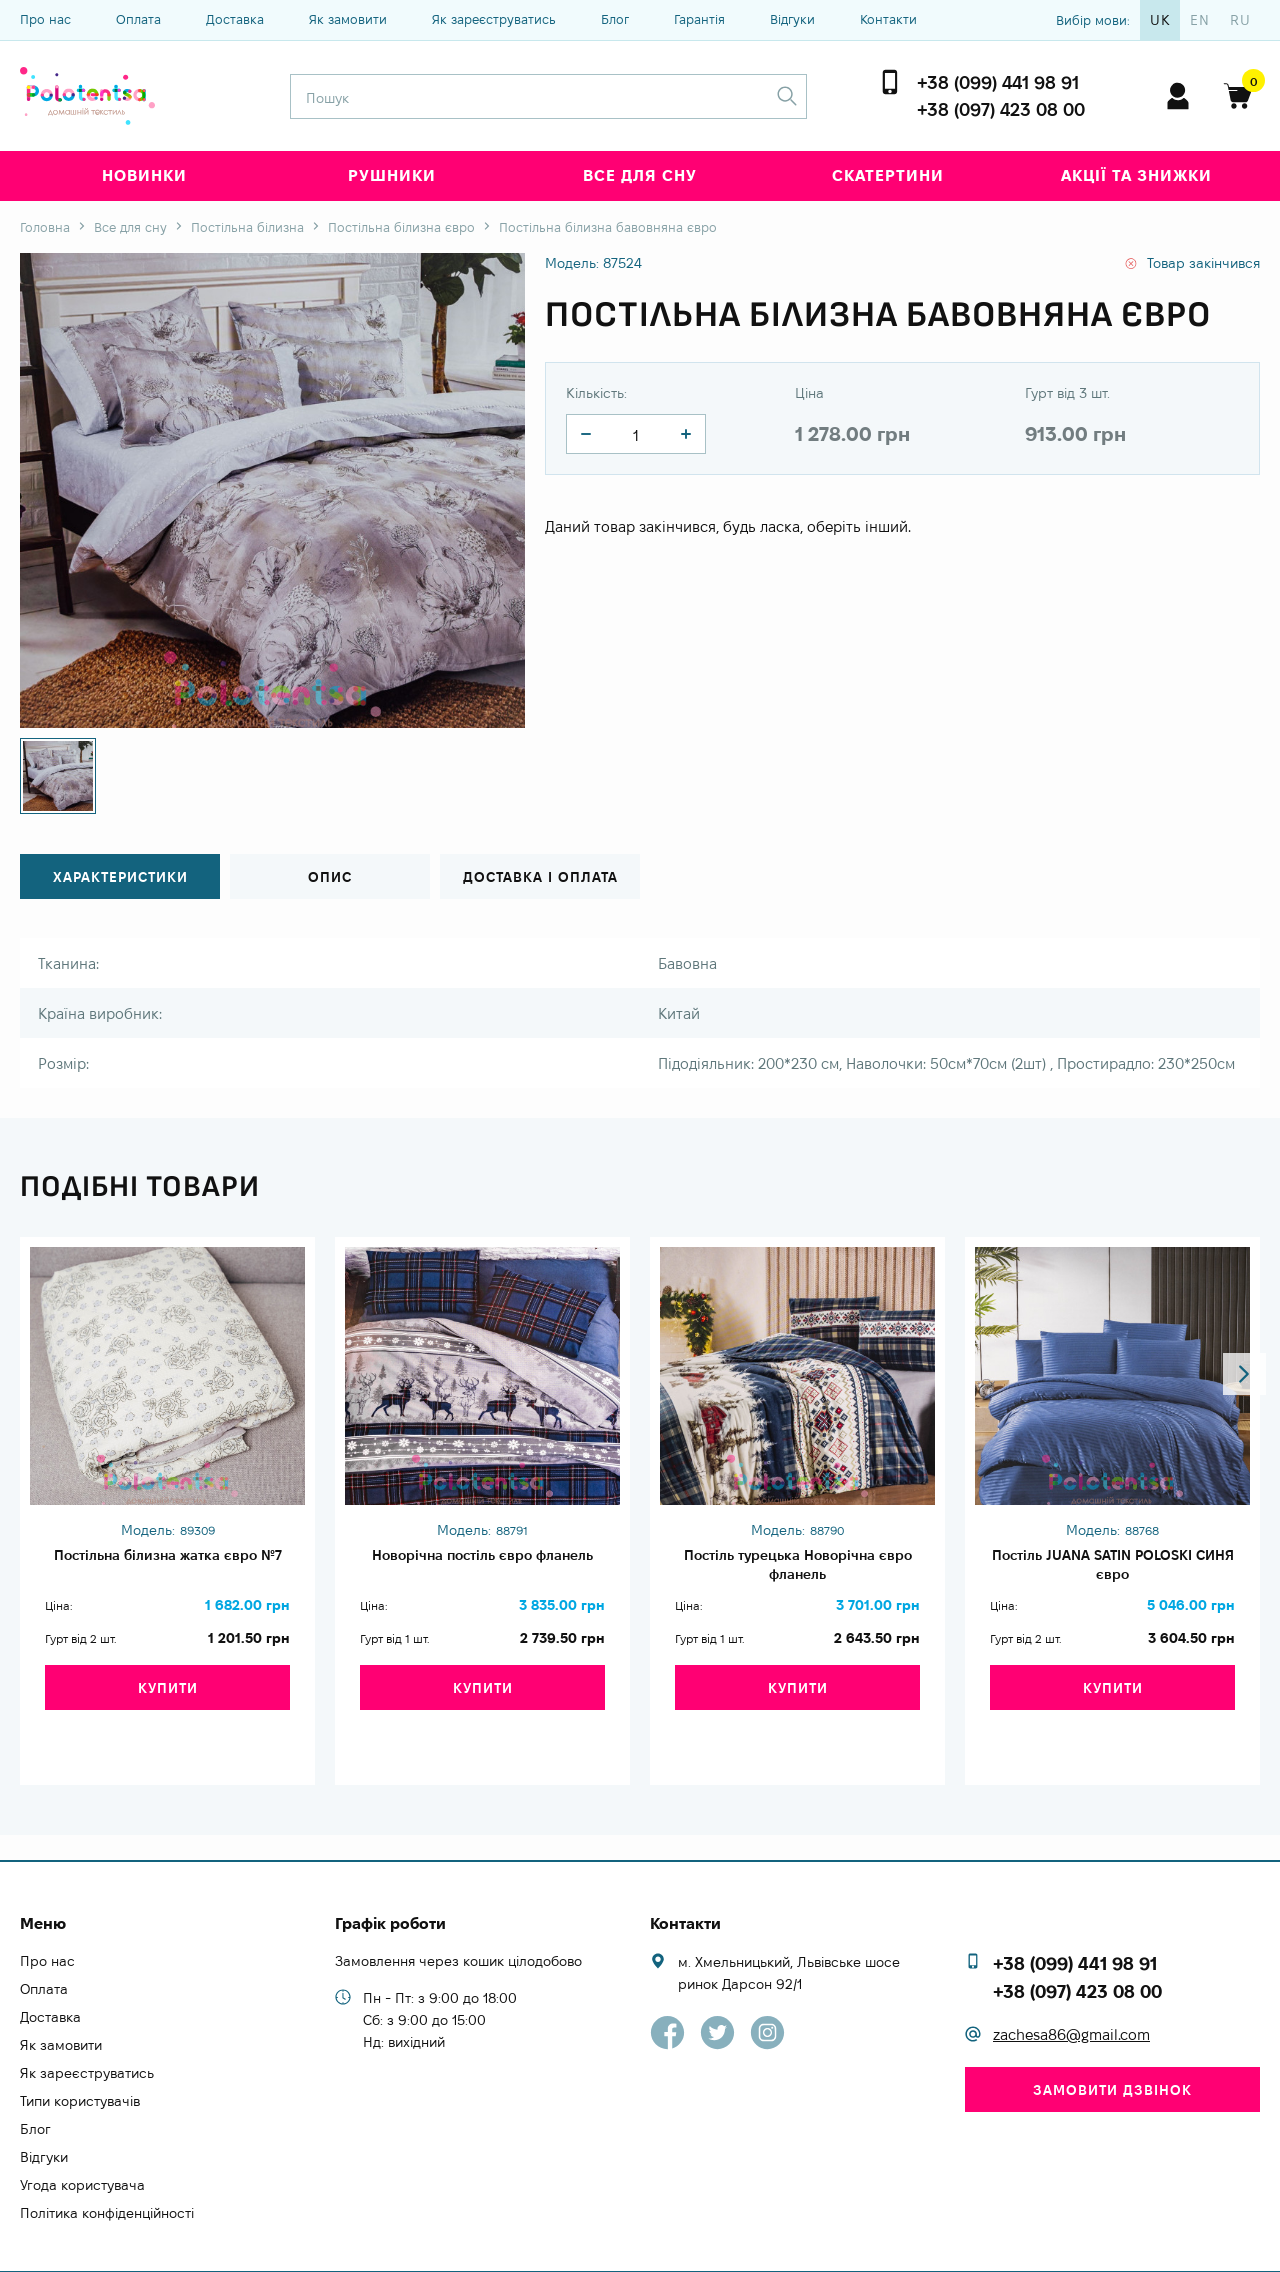 This screenshot has height=2272, width=1280. What do you see at coordinates (1237, 1179) in the screenshot?
I see `[button]` at bounding box center [1237, 1179].